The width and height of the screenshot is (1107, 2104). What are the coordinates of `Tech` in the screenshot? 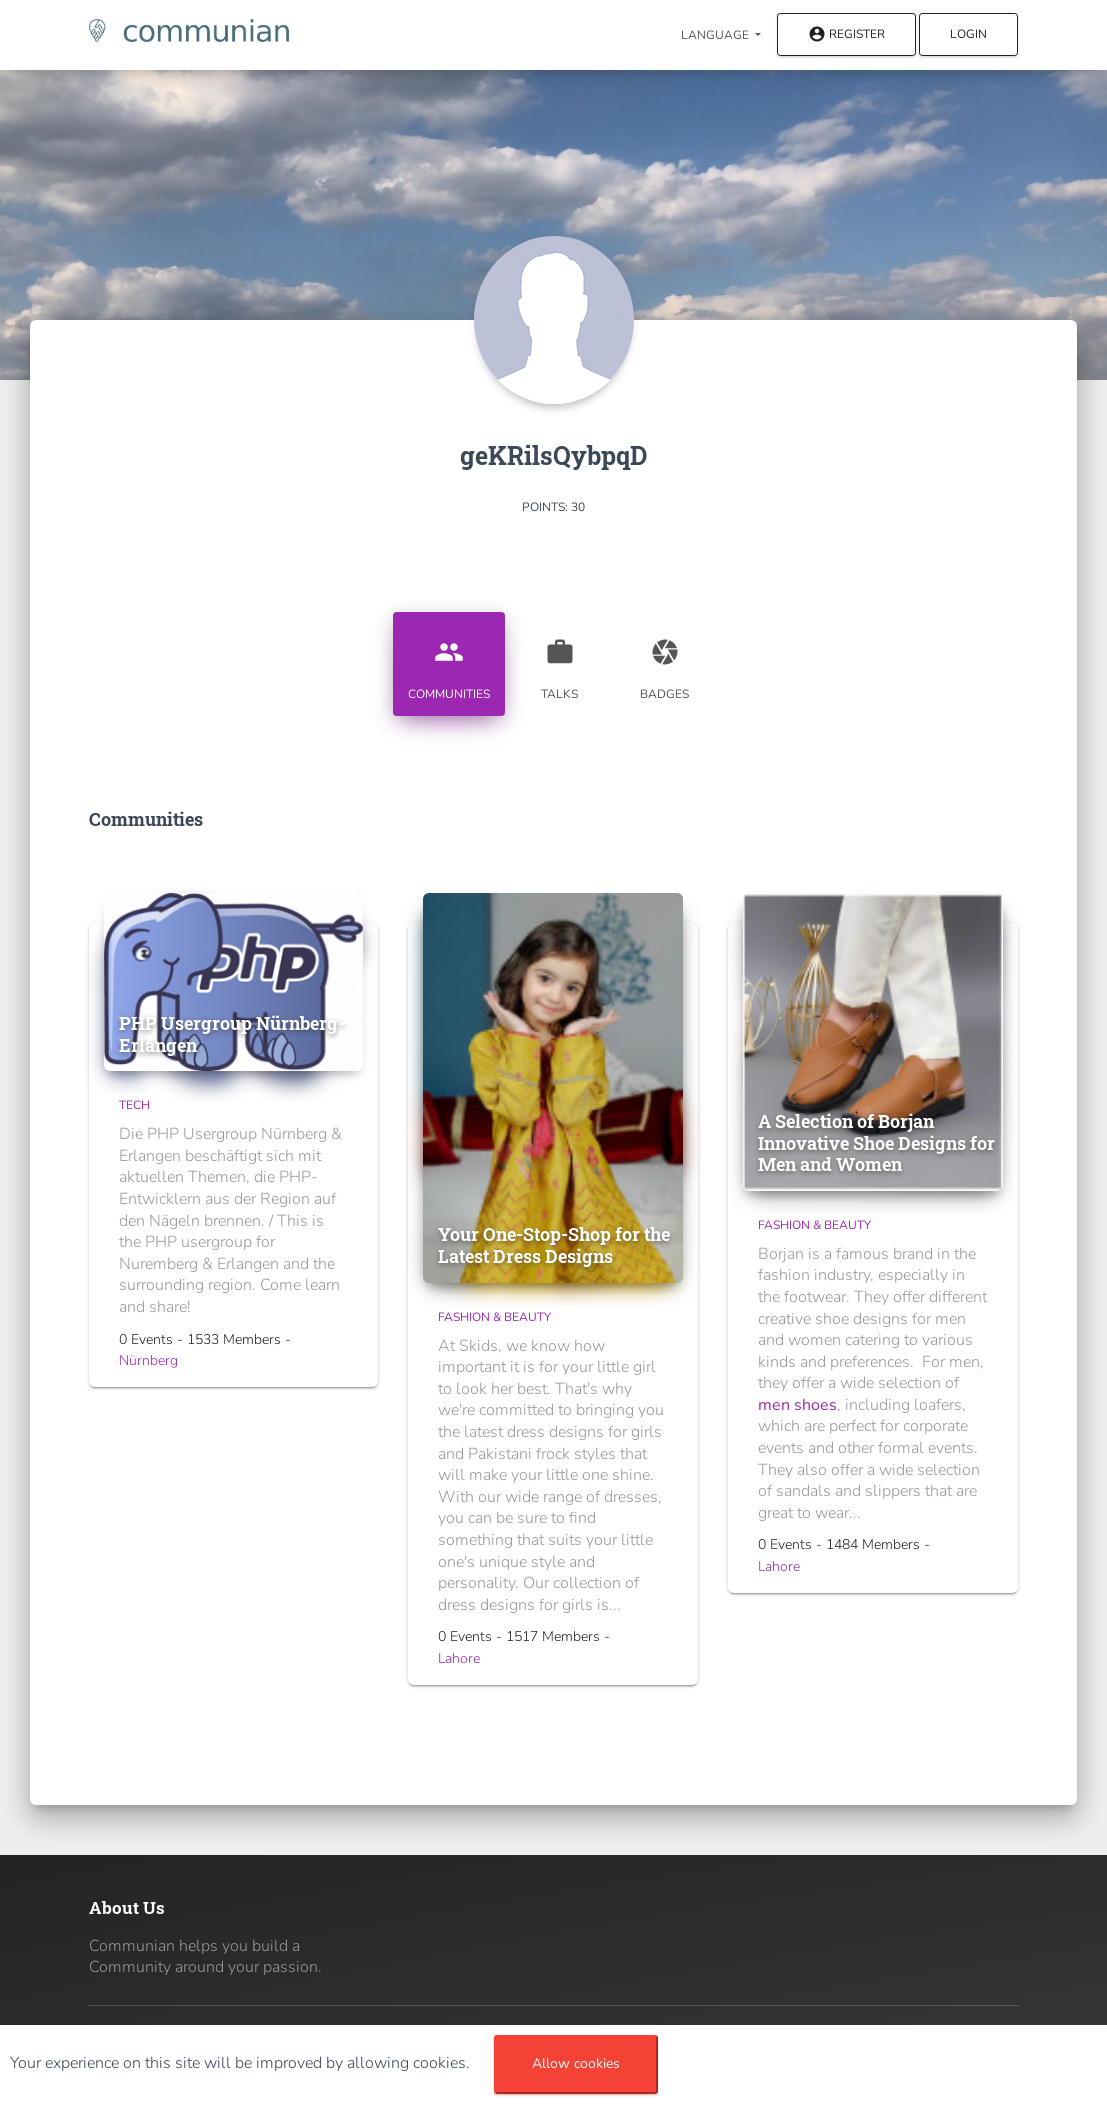 It's located at (134, 1105).